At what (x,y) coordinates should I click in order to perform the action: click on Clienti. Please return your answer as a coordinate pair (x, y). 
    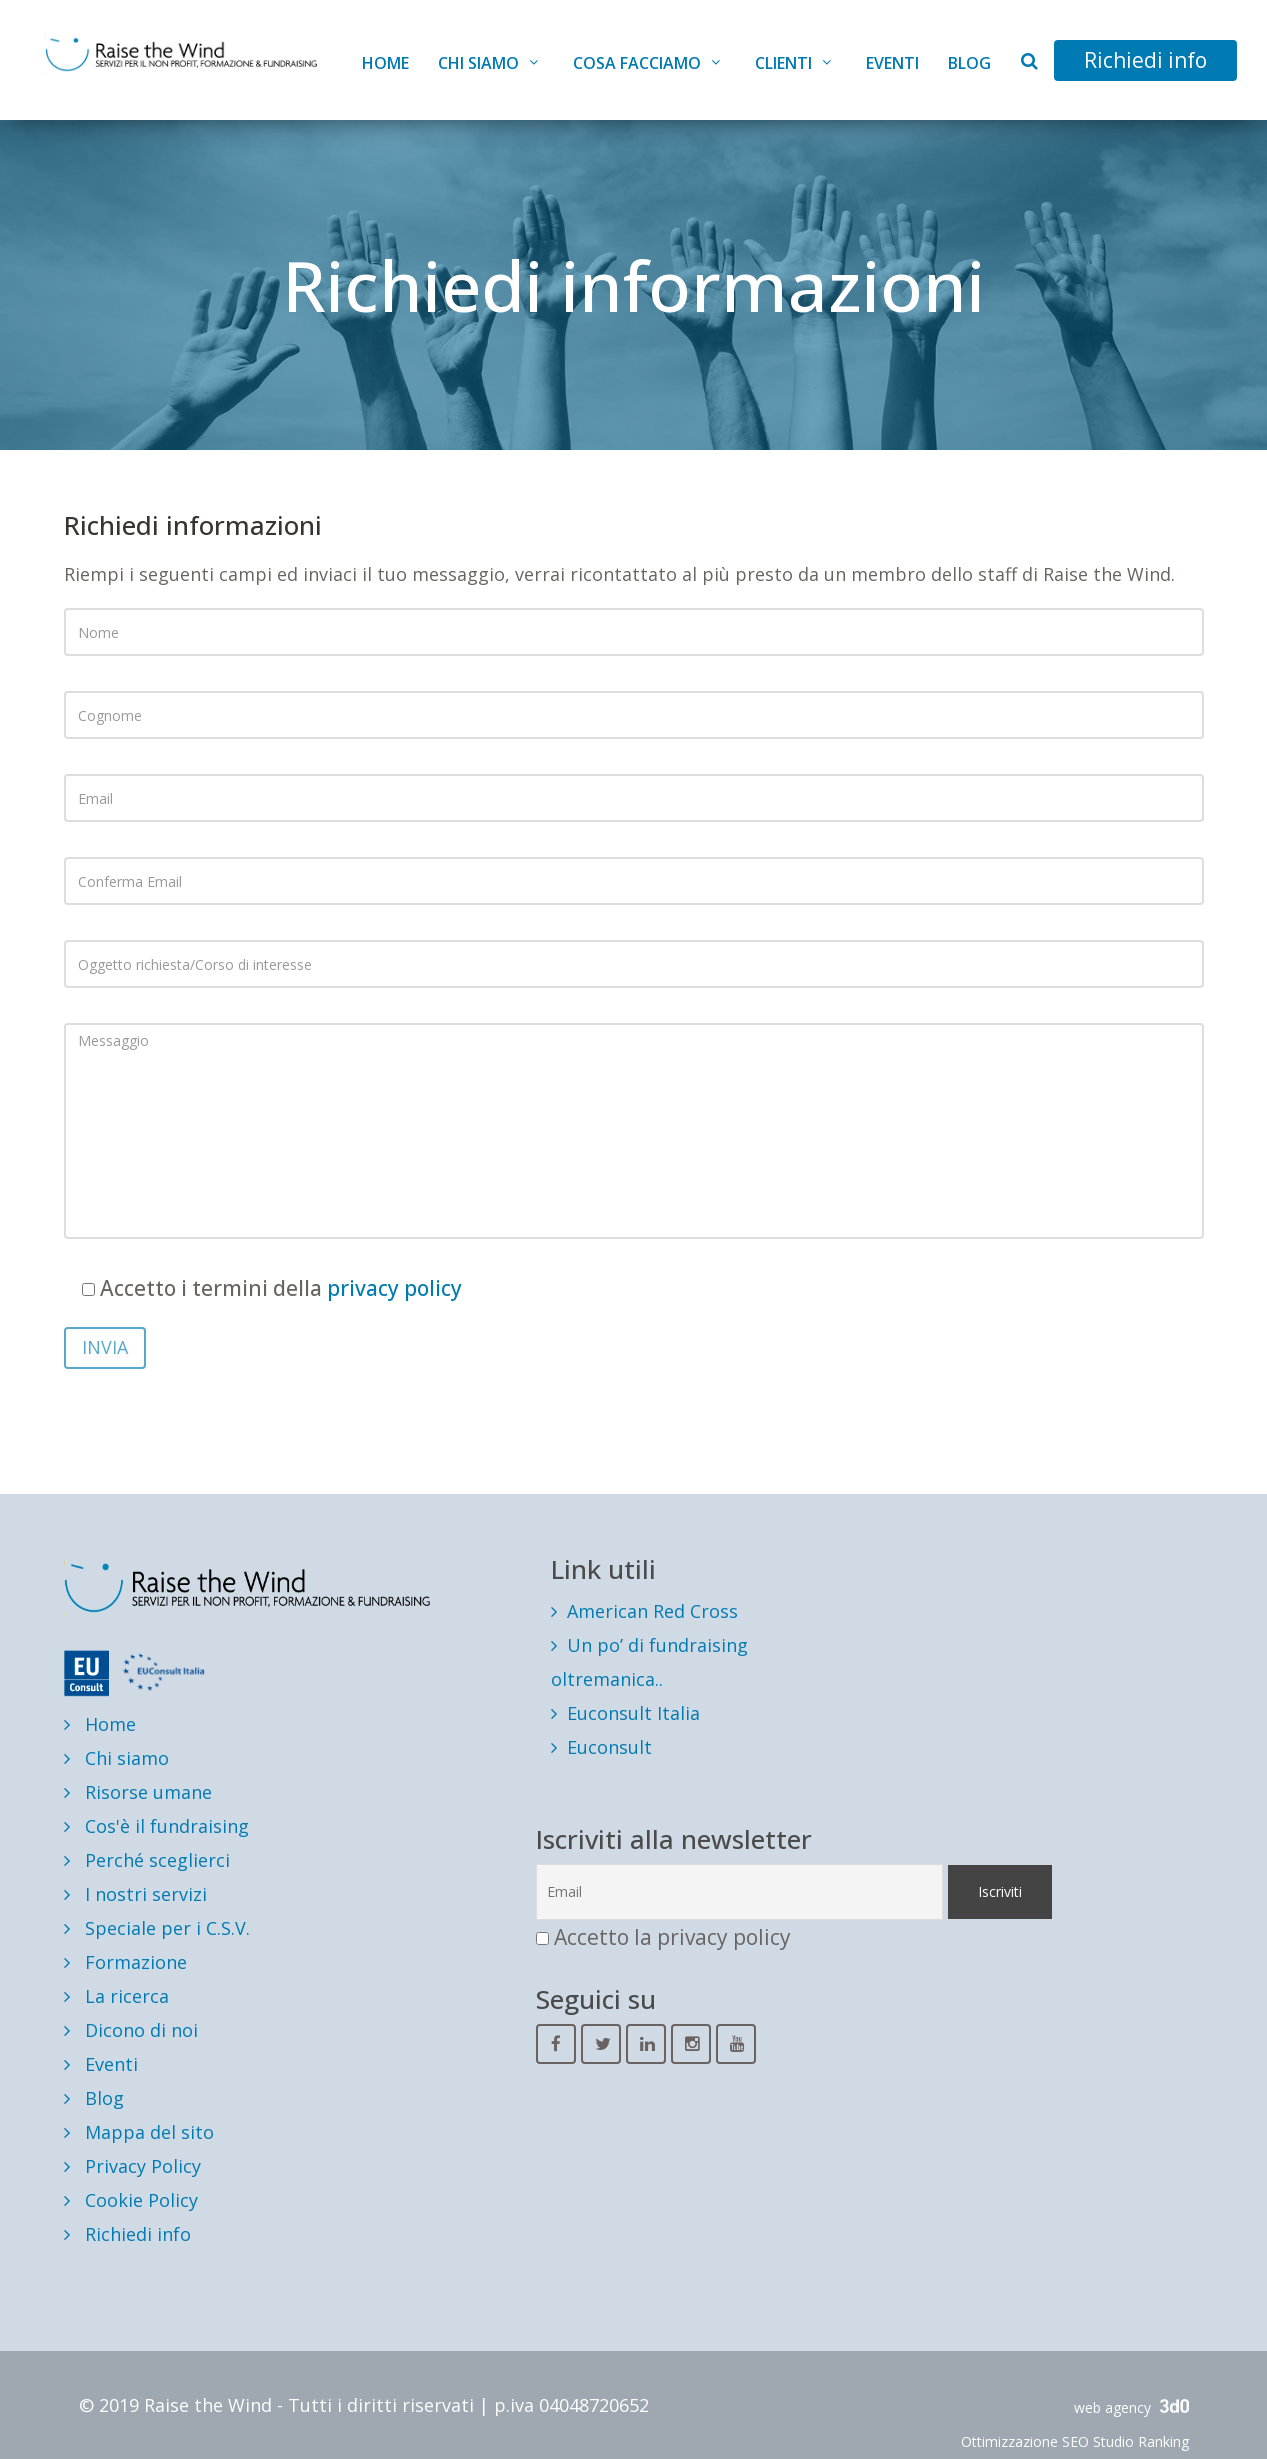
    Looking at the image, I should click on (783, 63).